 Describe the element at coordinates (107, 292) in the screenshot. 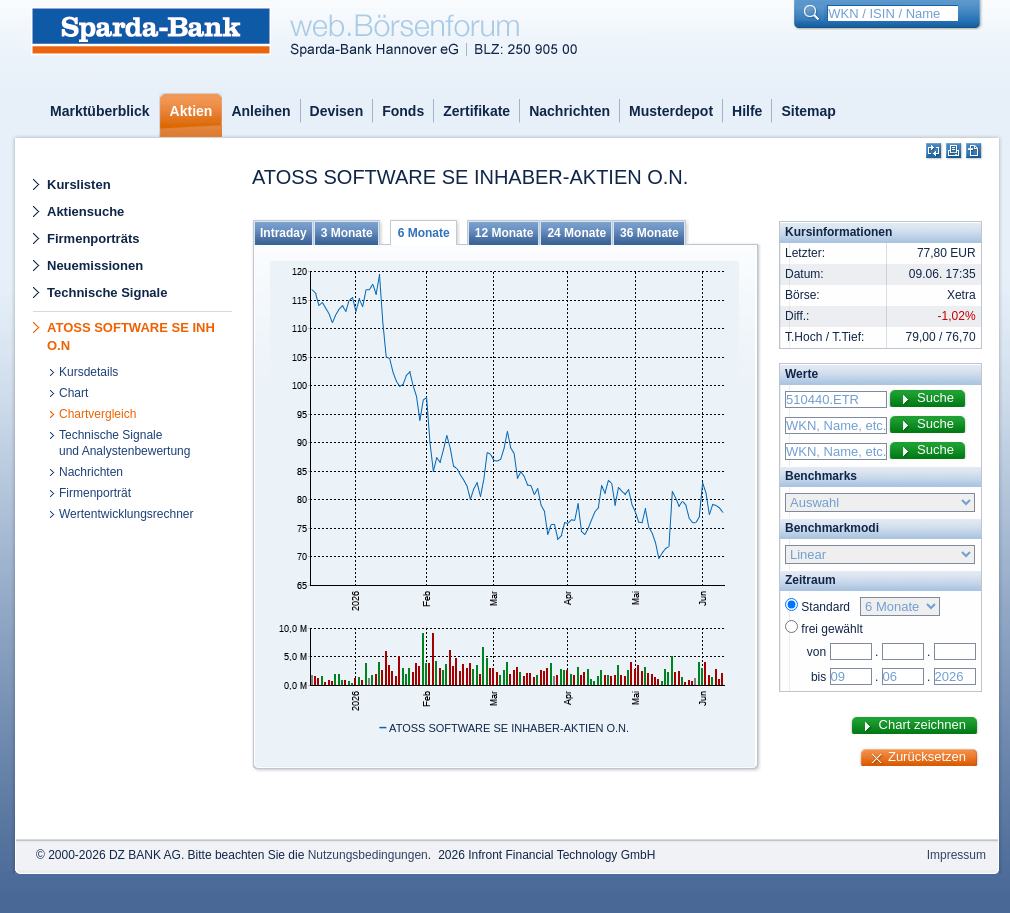

I see `Technische Signale` at that location.